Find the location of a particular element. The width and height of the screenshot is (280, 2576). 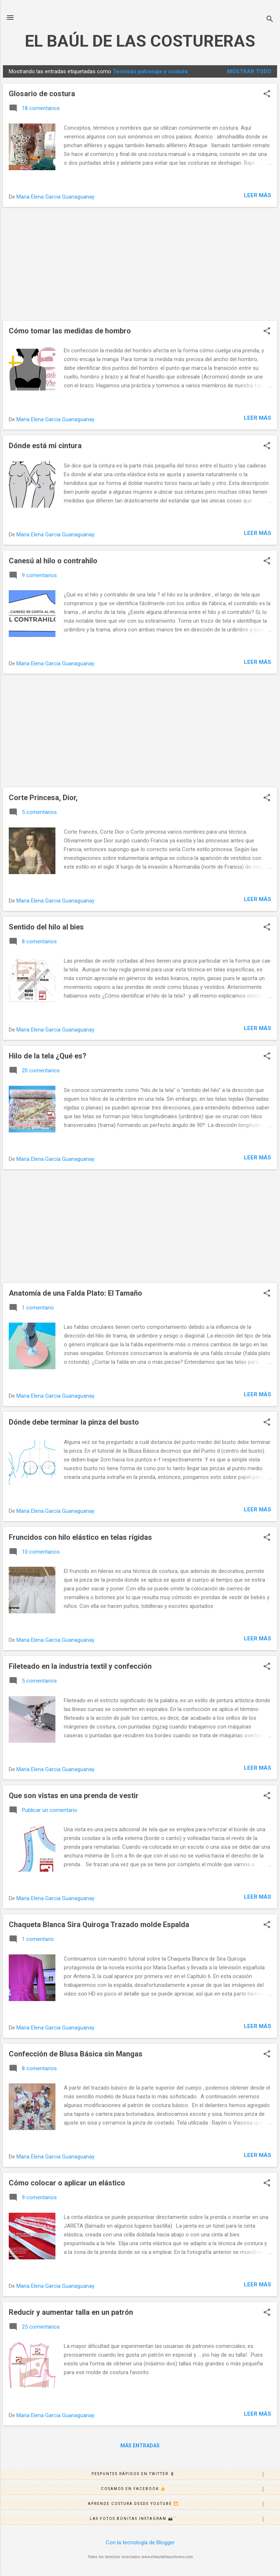

Cómo tomar las medidas de hombro is located at coordinates (70, 330).